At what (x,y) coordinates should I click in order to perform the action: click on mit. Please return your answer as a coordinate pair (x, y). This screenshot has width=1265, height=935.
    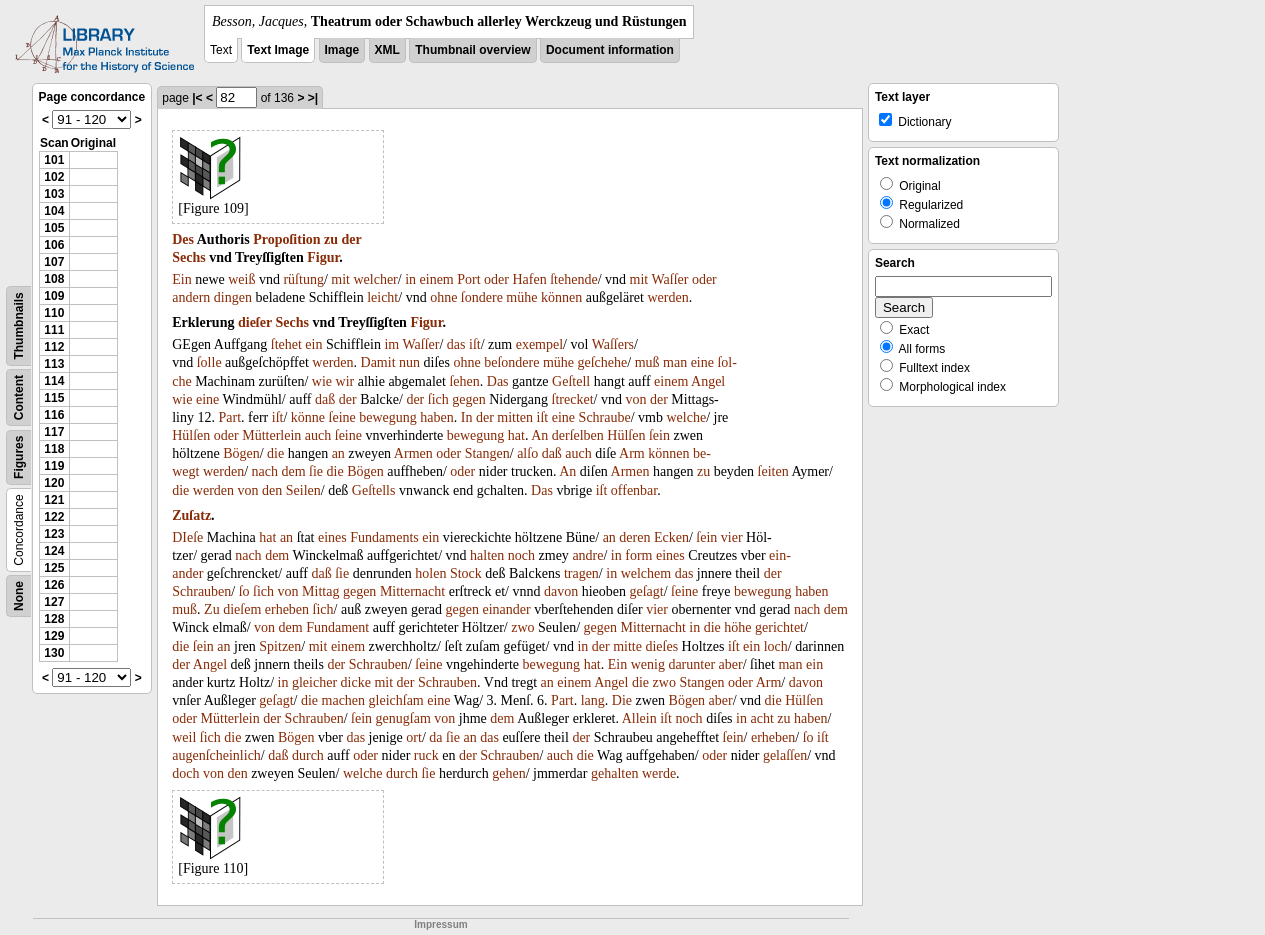
    Looking at the image, I should click on (340, 279).